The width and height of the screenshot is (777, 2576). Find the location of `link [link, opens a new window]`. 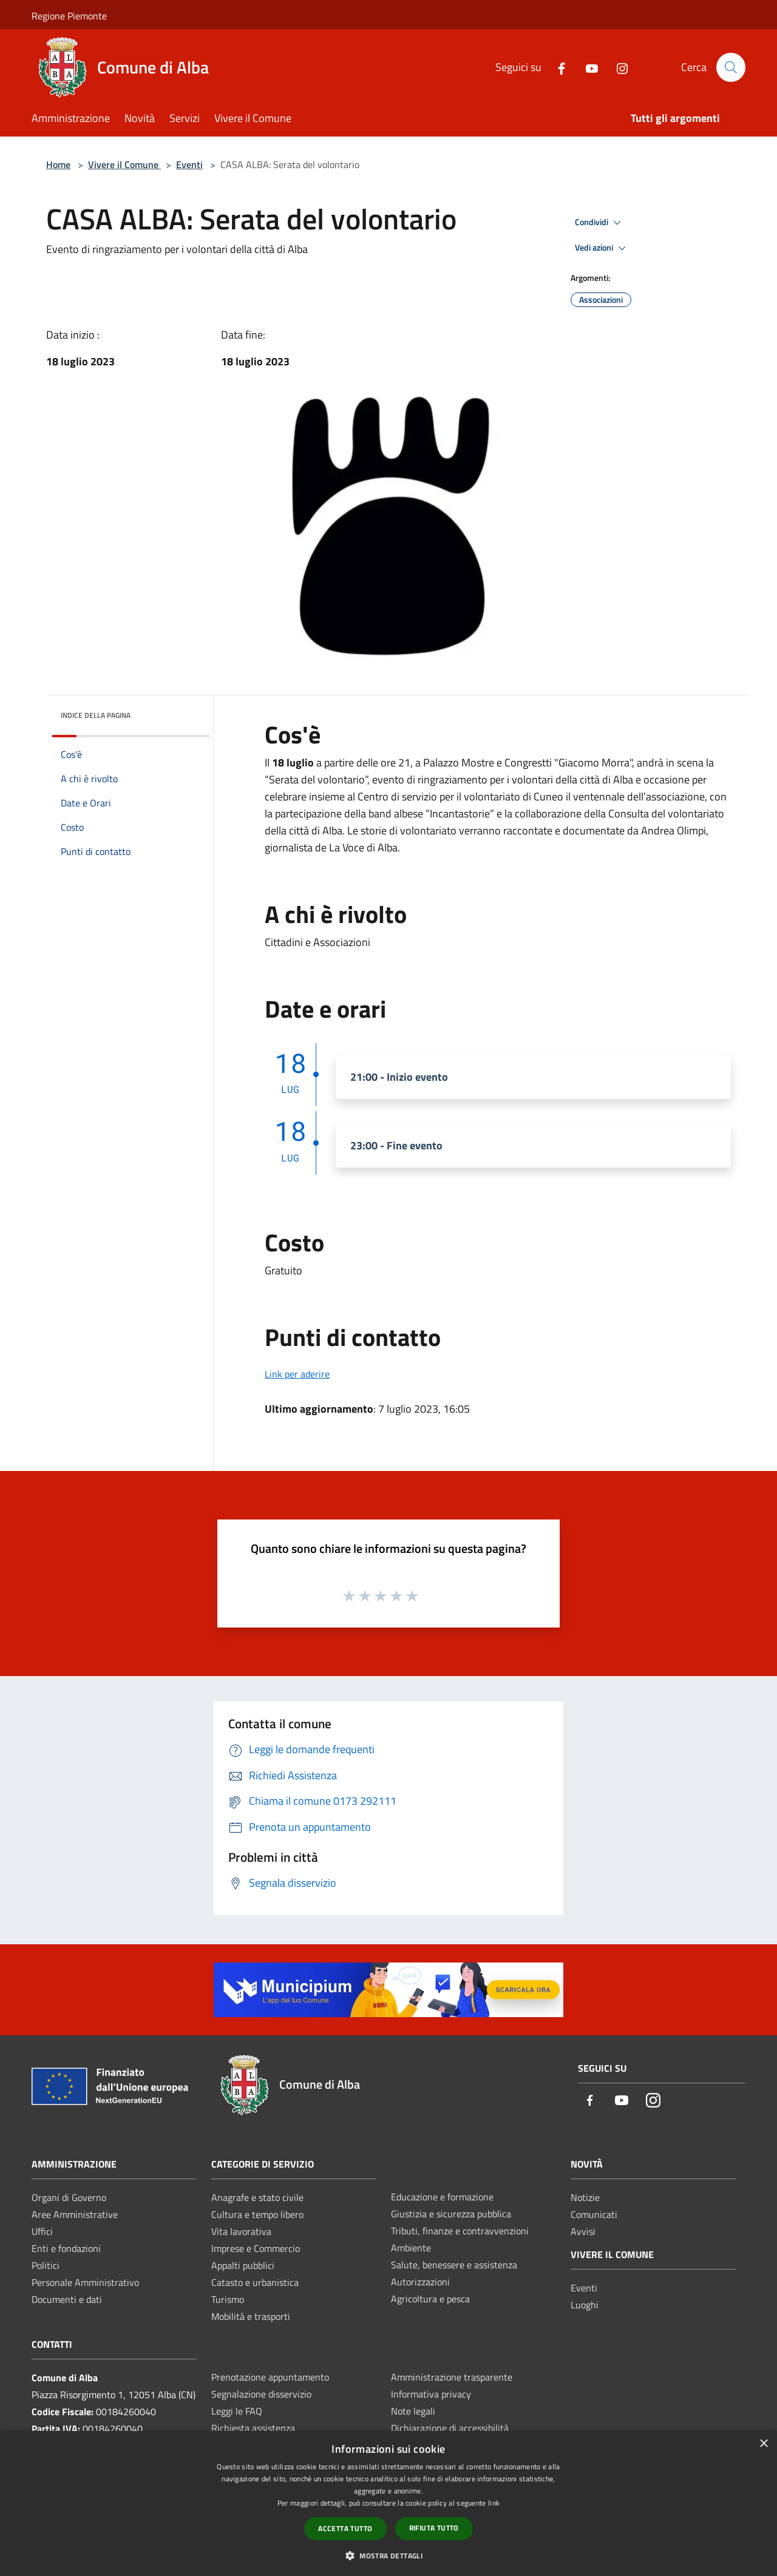

link [link, opens a new window] is located at coordinates (494, 2503).